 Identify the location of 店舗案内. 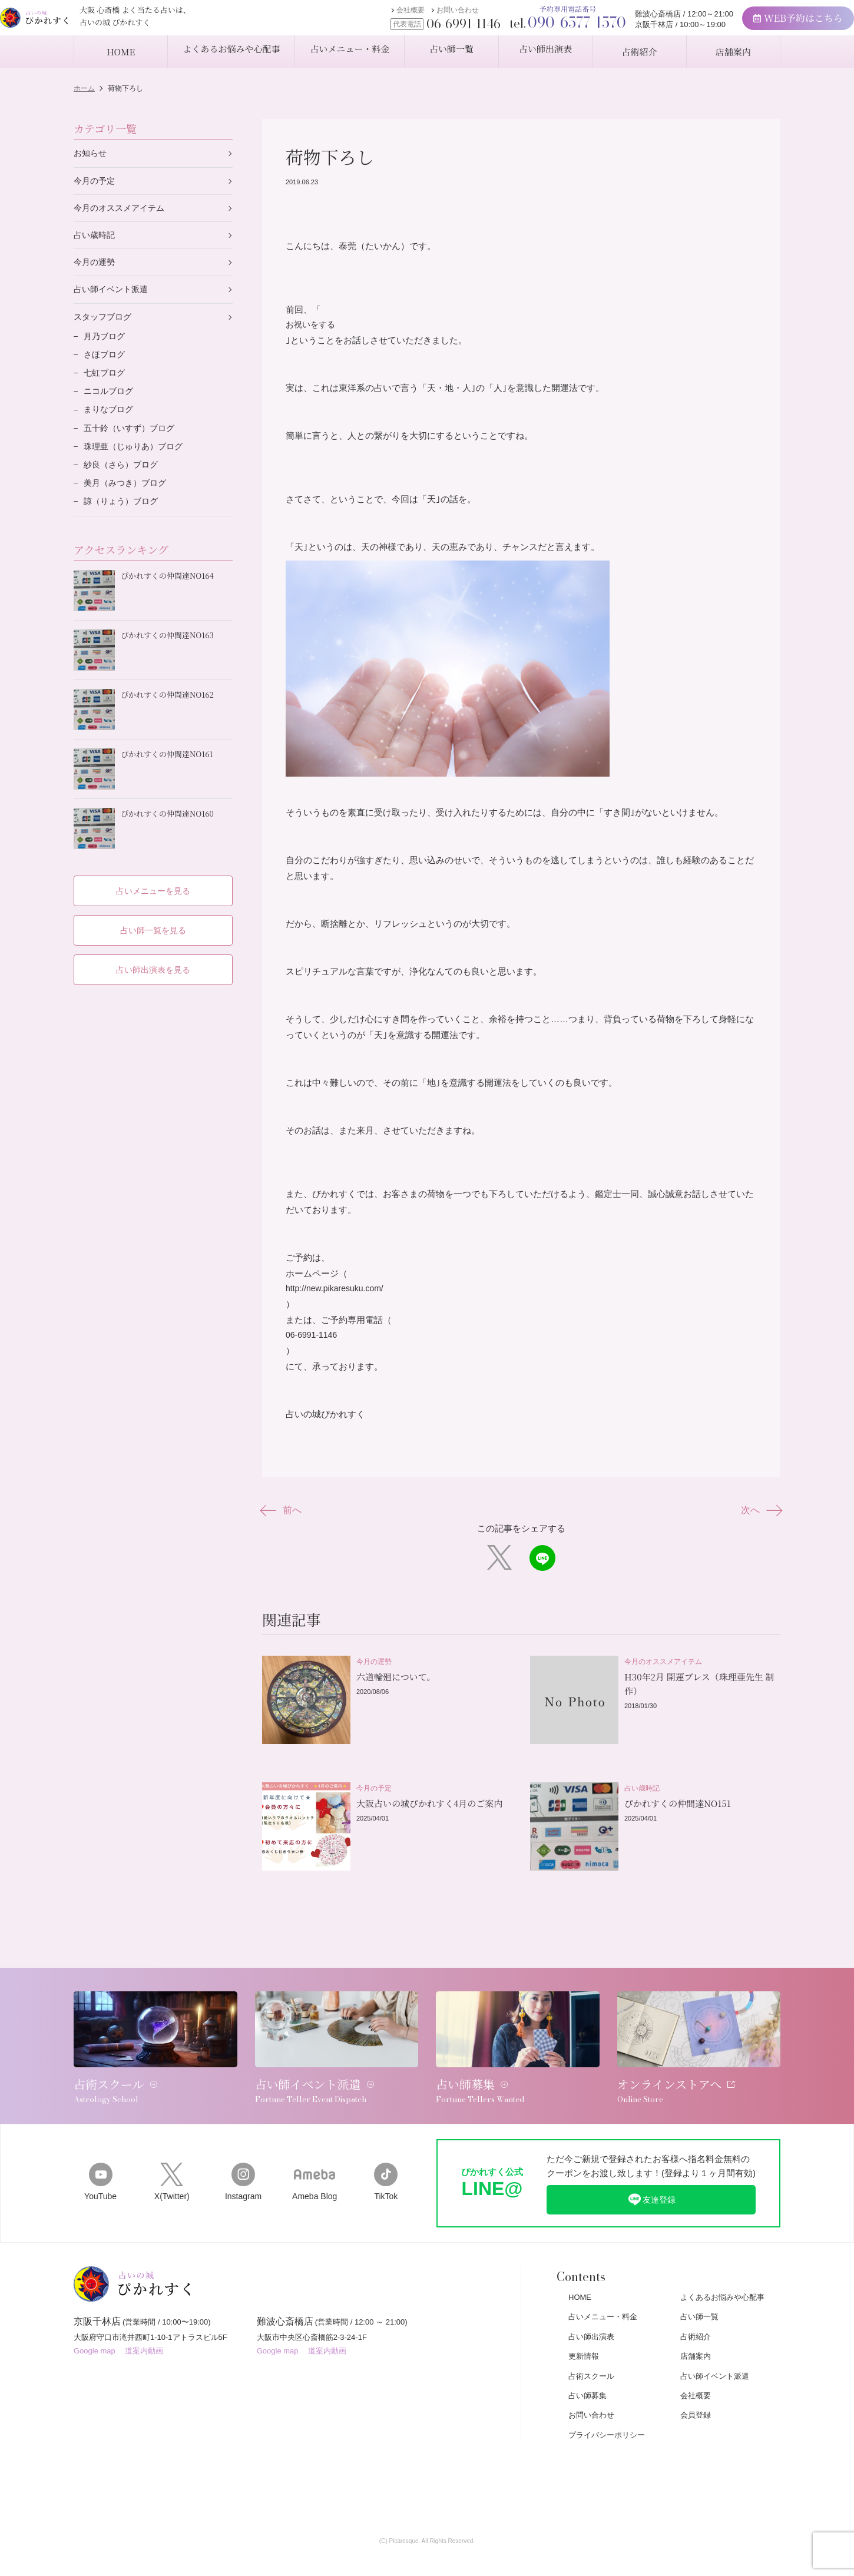
(695, 2332).